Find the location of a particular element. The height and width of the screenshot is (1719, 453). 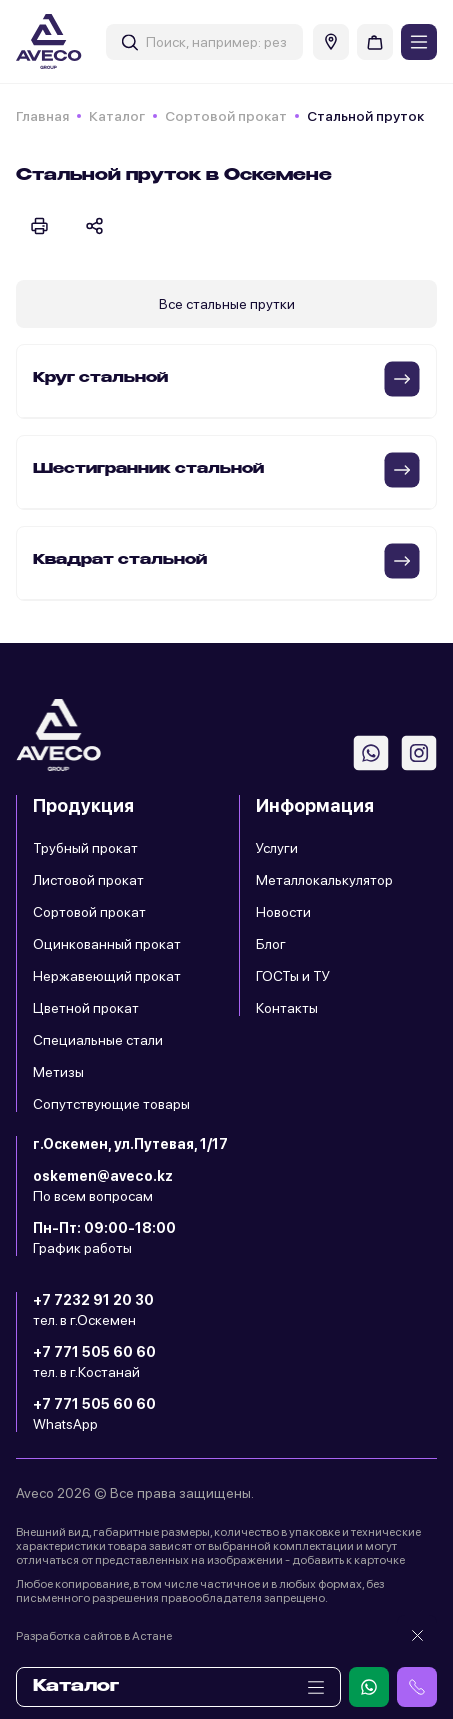

Новости is located at coordinates (283, 912).